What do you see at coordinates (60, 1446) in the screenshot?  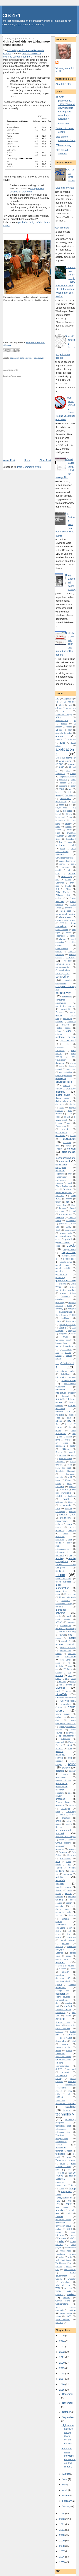 I see `journalism` at bounding box center [60, 1446].